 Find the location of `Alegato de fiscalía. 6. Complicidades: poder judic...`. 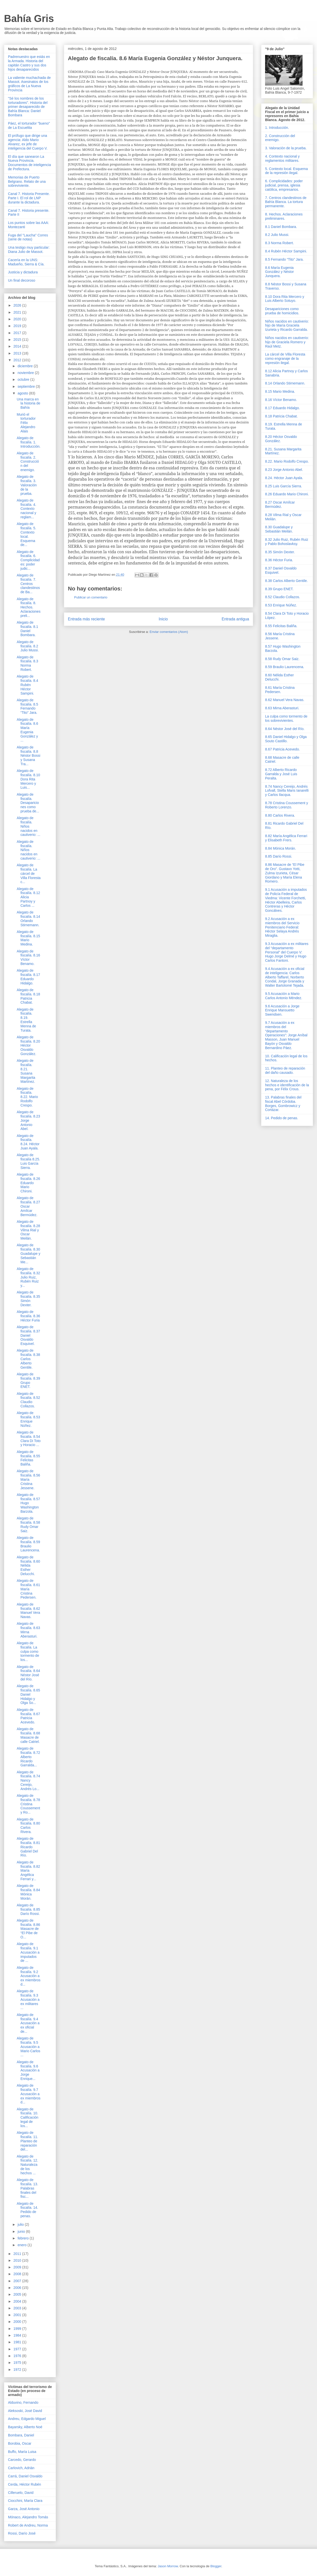

Alegato de fiscalía. 6. Complicidades: poder judic... is located at coordinates (28, 560).